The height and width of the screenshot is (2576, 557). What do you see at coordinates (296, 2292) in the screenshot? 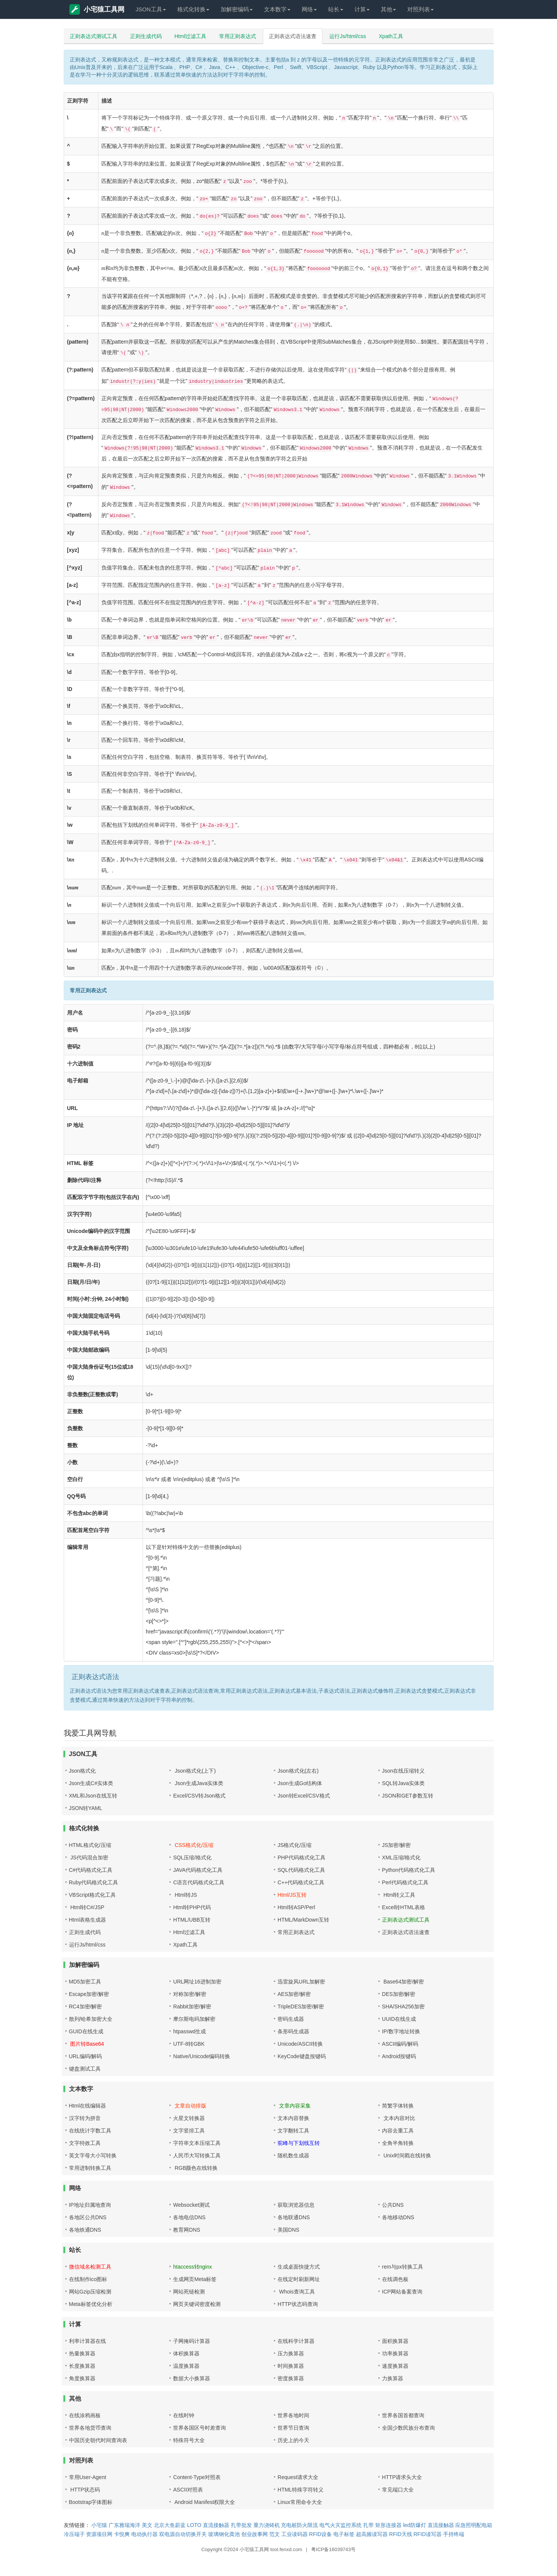
I see `Whois查询工具` at bounding box center [296, 2292].